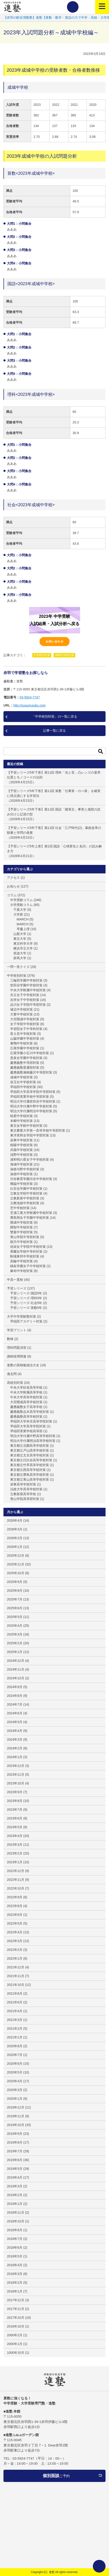  I want to click on 横浜市立大学, so click(23, 948).